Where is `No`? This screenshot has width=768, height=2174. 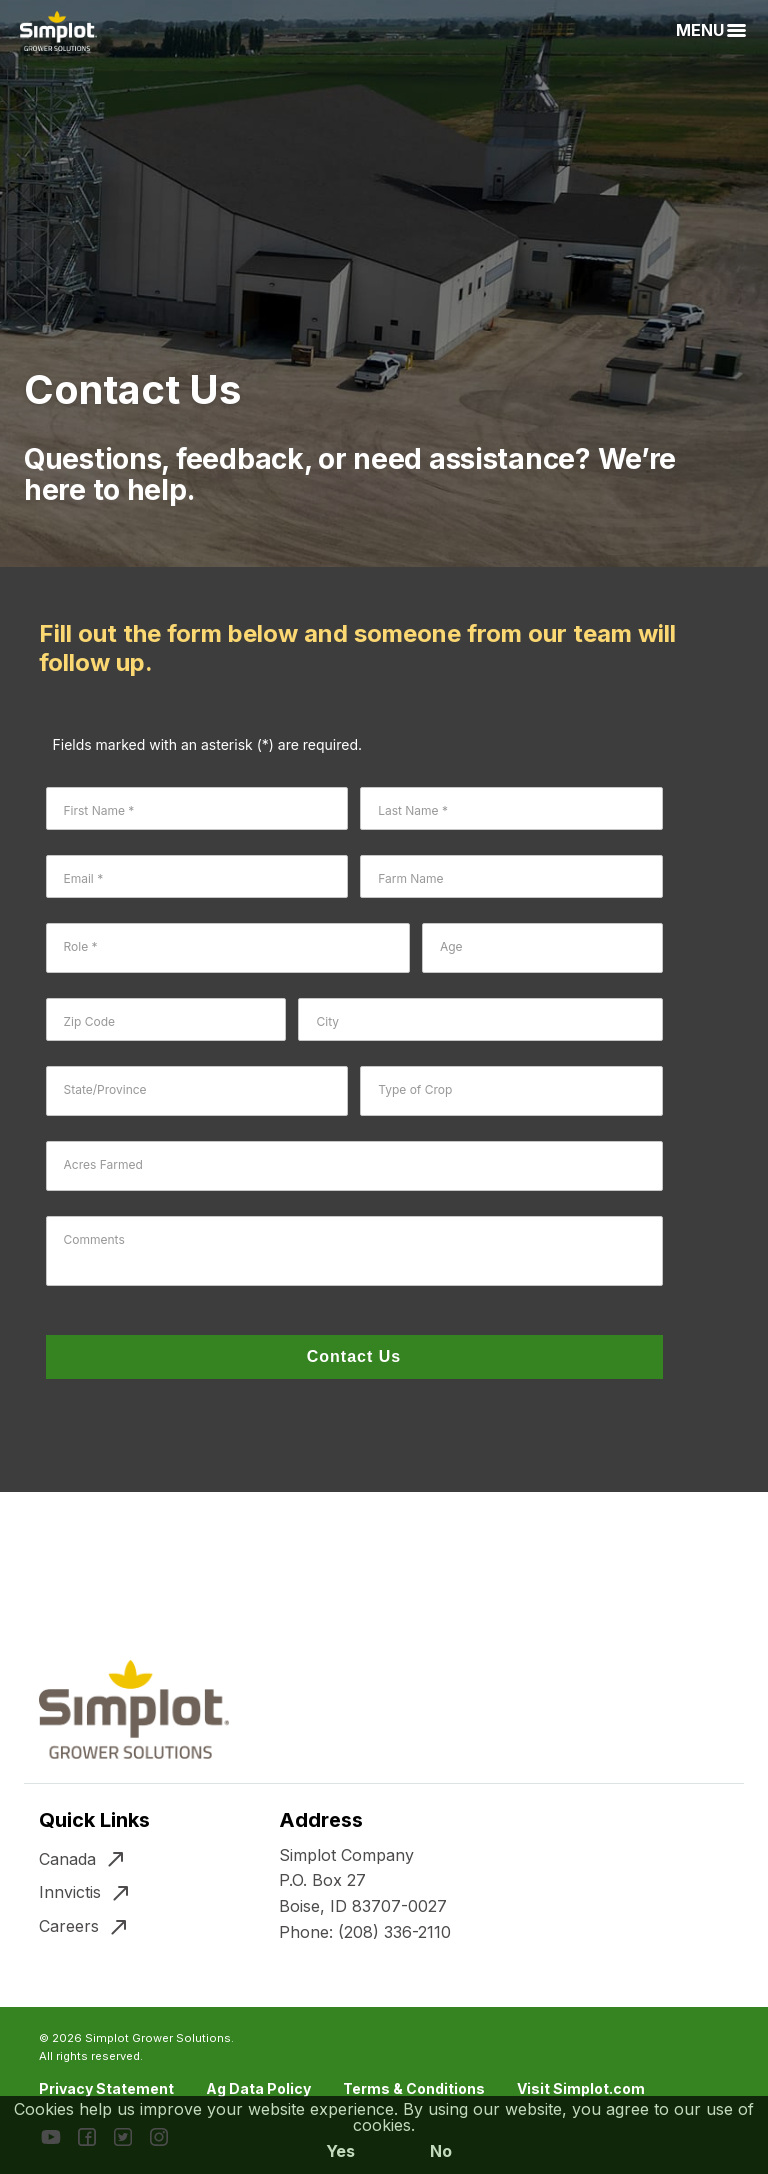
No is located at coordinates (441, 2151).